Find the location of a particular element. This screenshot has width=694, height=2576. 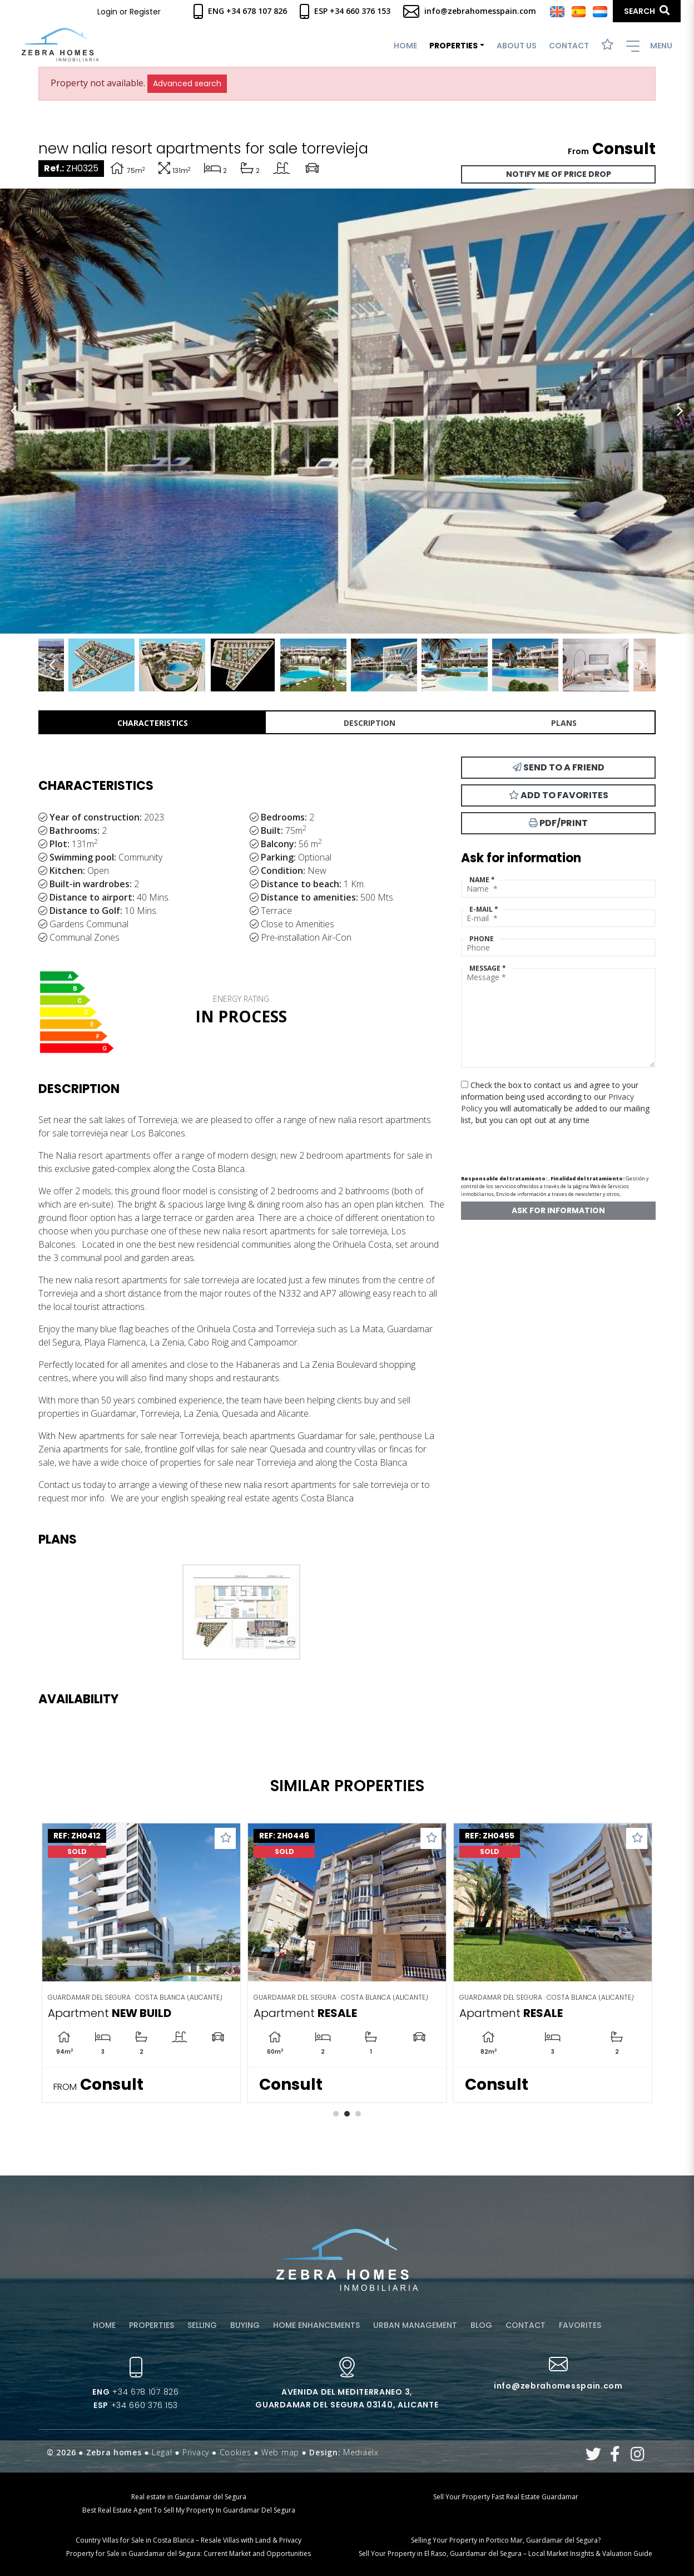

Home enhancements is located at coordinates (316, 2325).